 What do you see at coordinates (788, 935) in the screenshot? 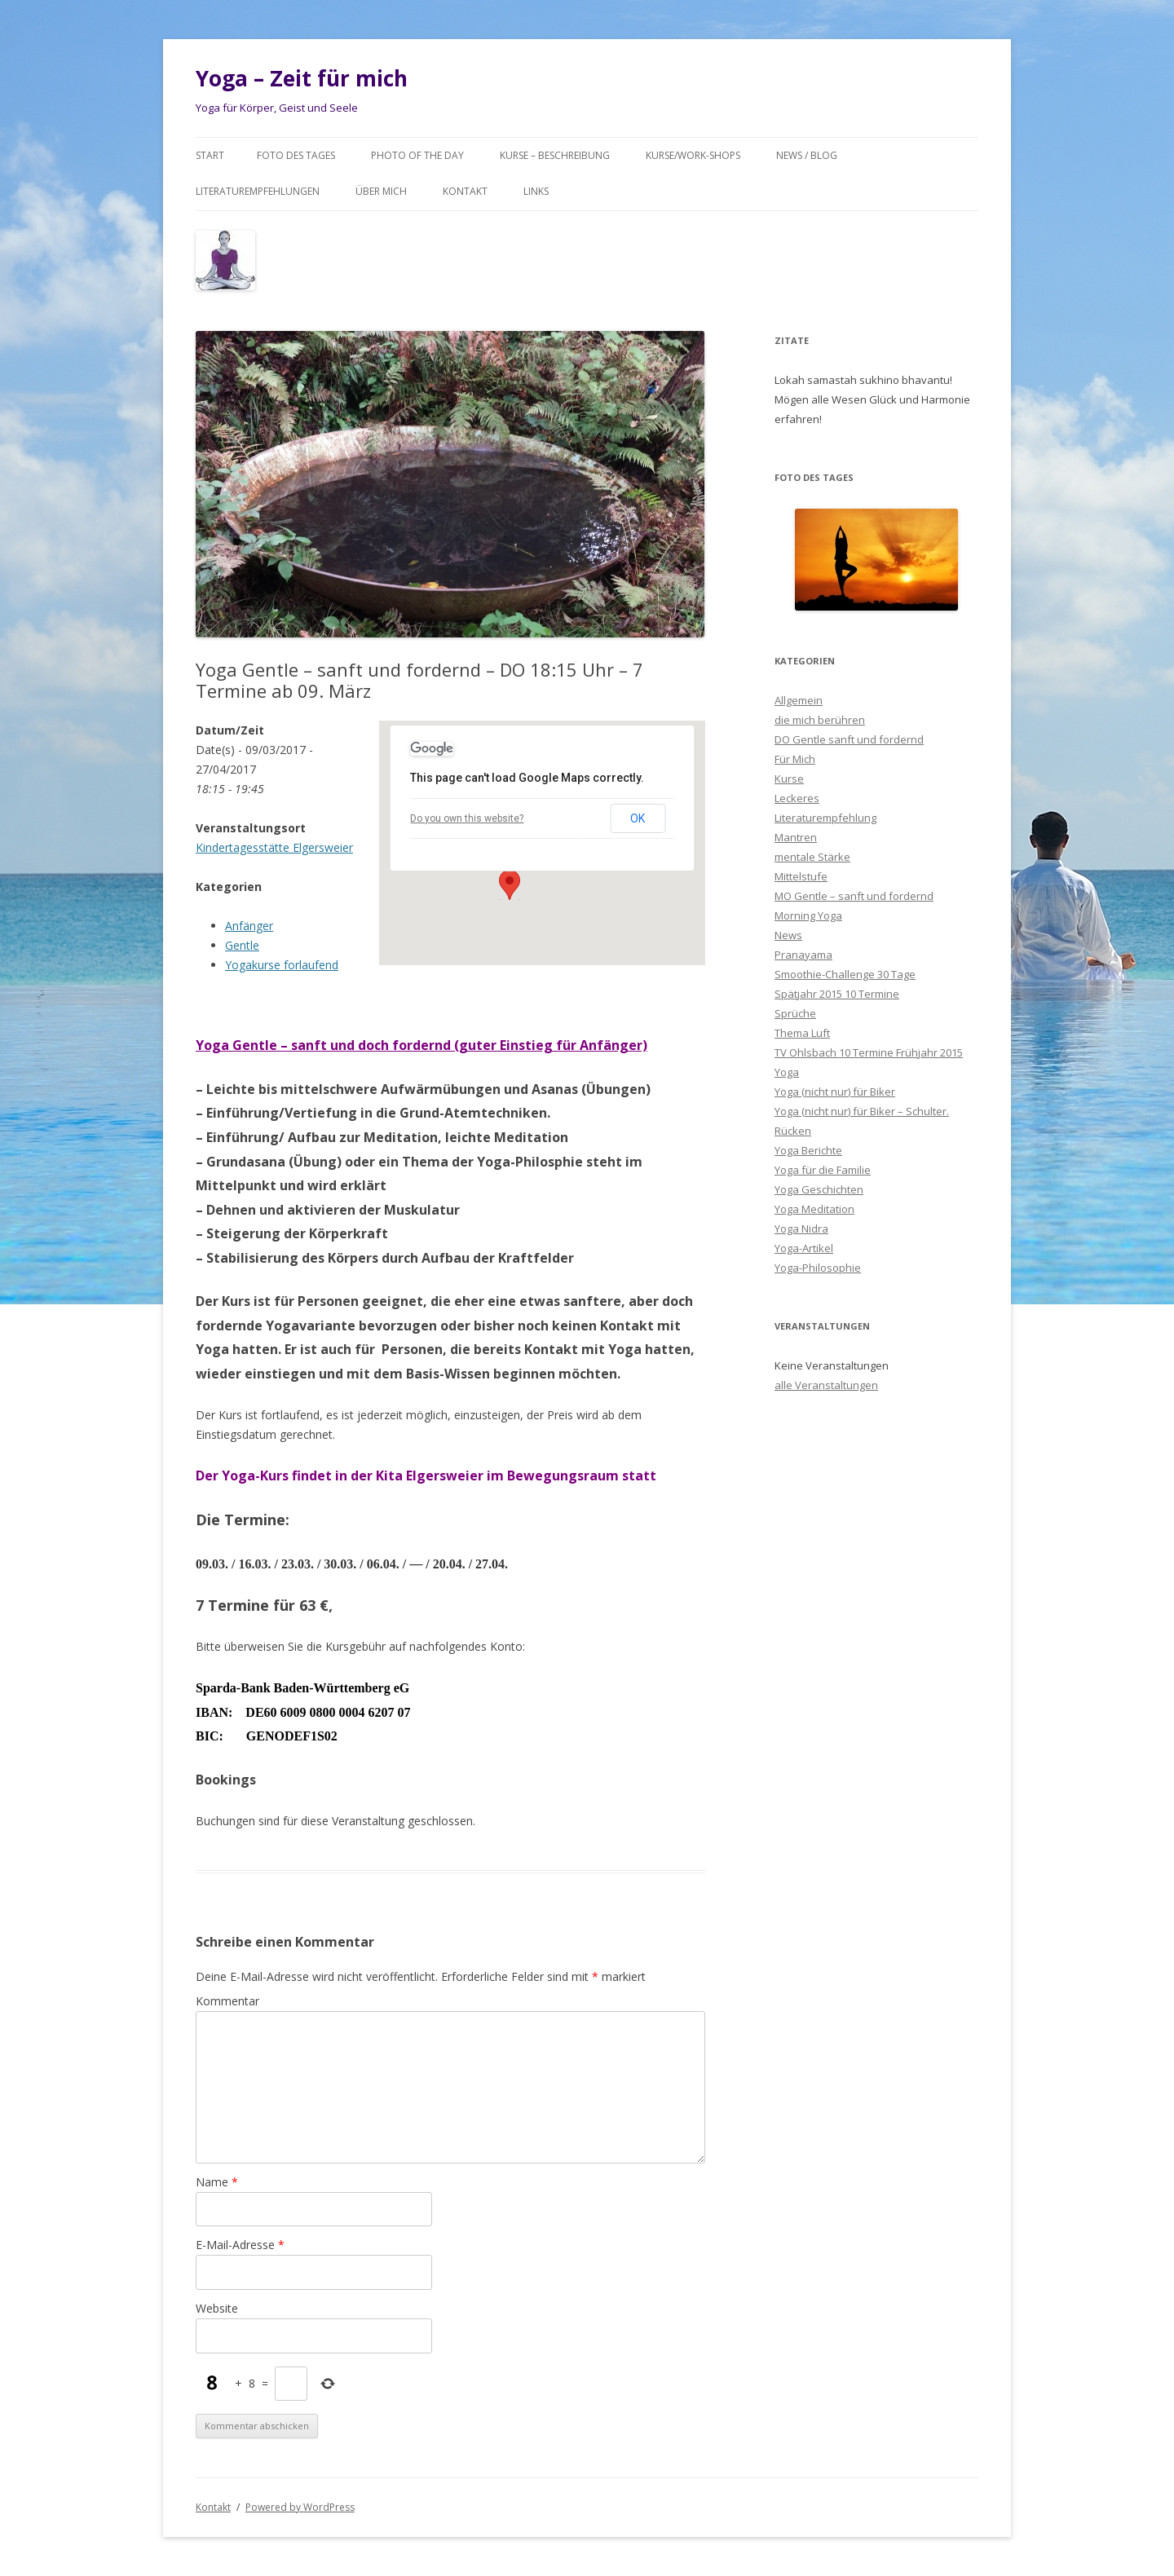
I see `News` at bounding box center [788, 935].